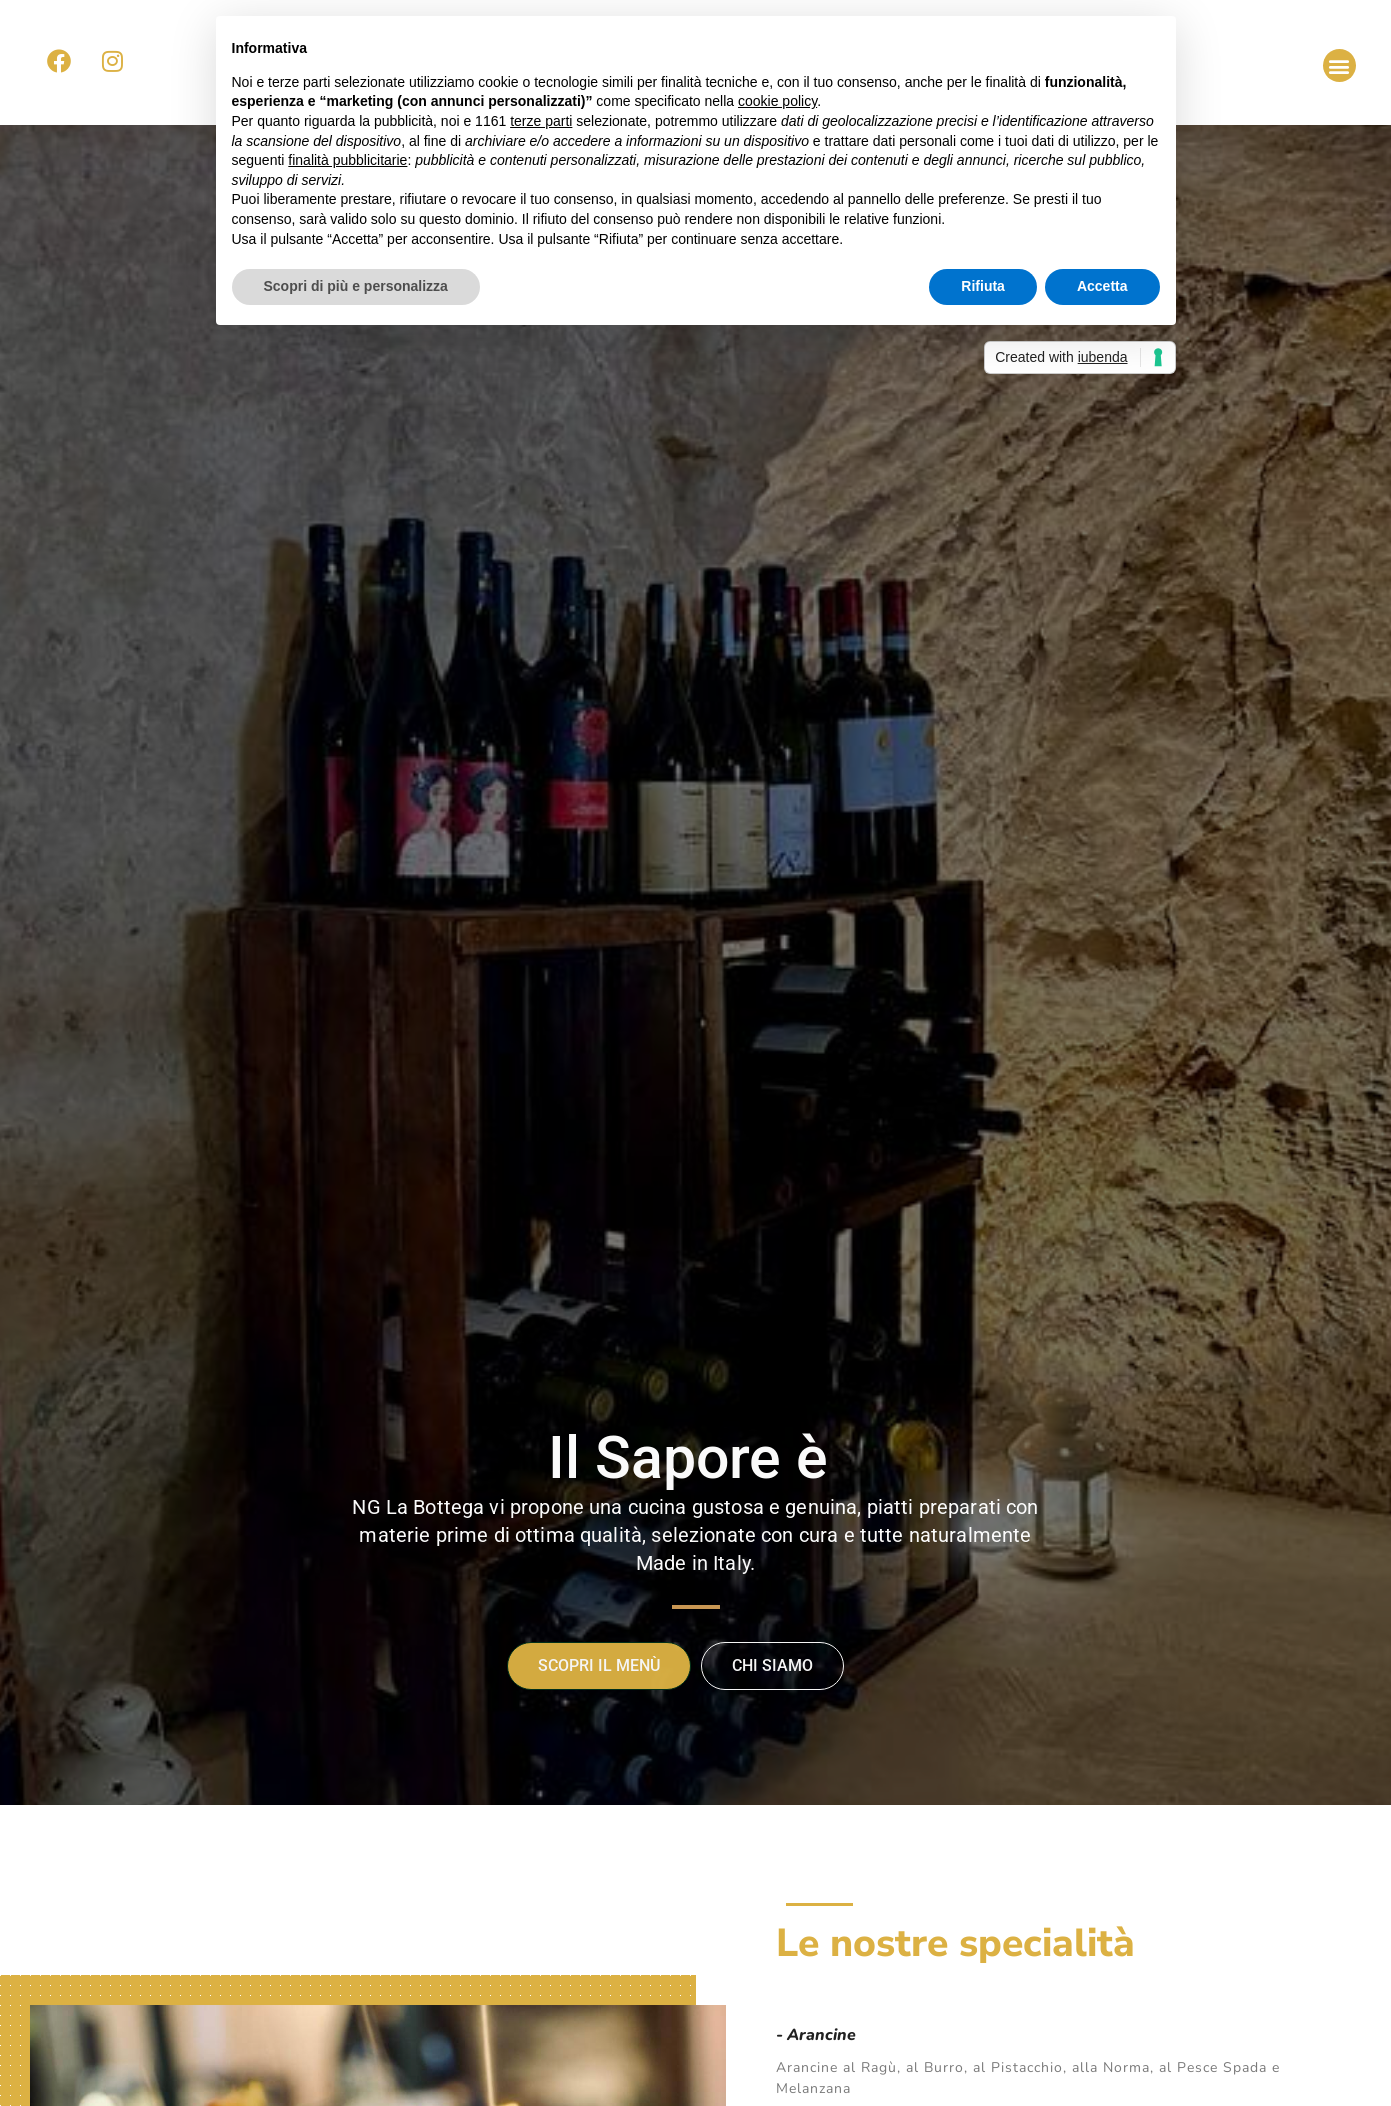  I want to click on terze parti, so click(541, 121).